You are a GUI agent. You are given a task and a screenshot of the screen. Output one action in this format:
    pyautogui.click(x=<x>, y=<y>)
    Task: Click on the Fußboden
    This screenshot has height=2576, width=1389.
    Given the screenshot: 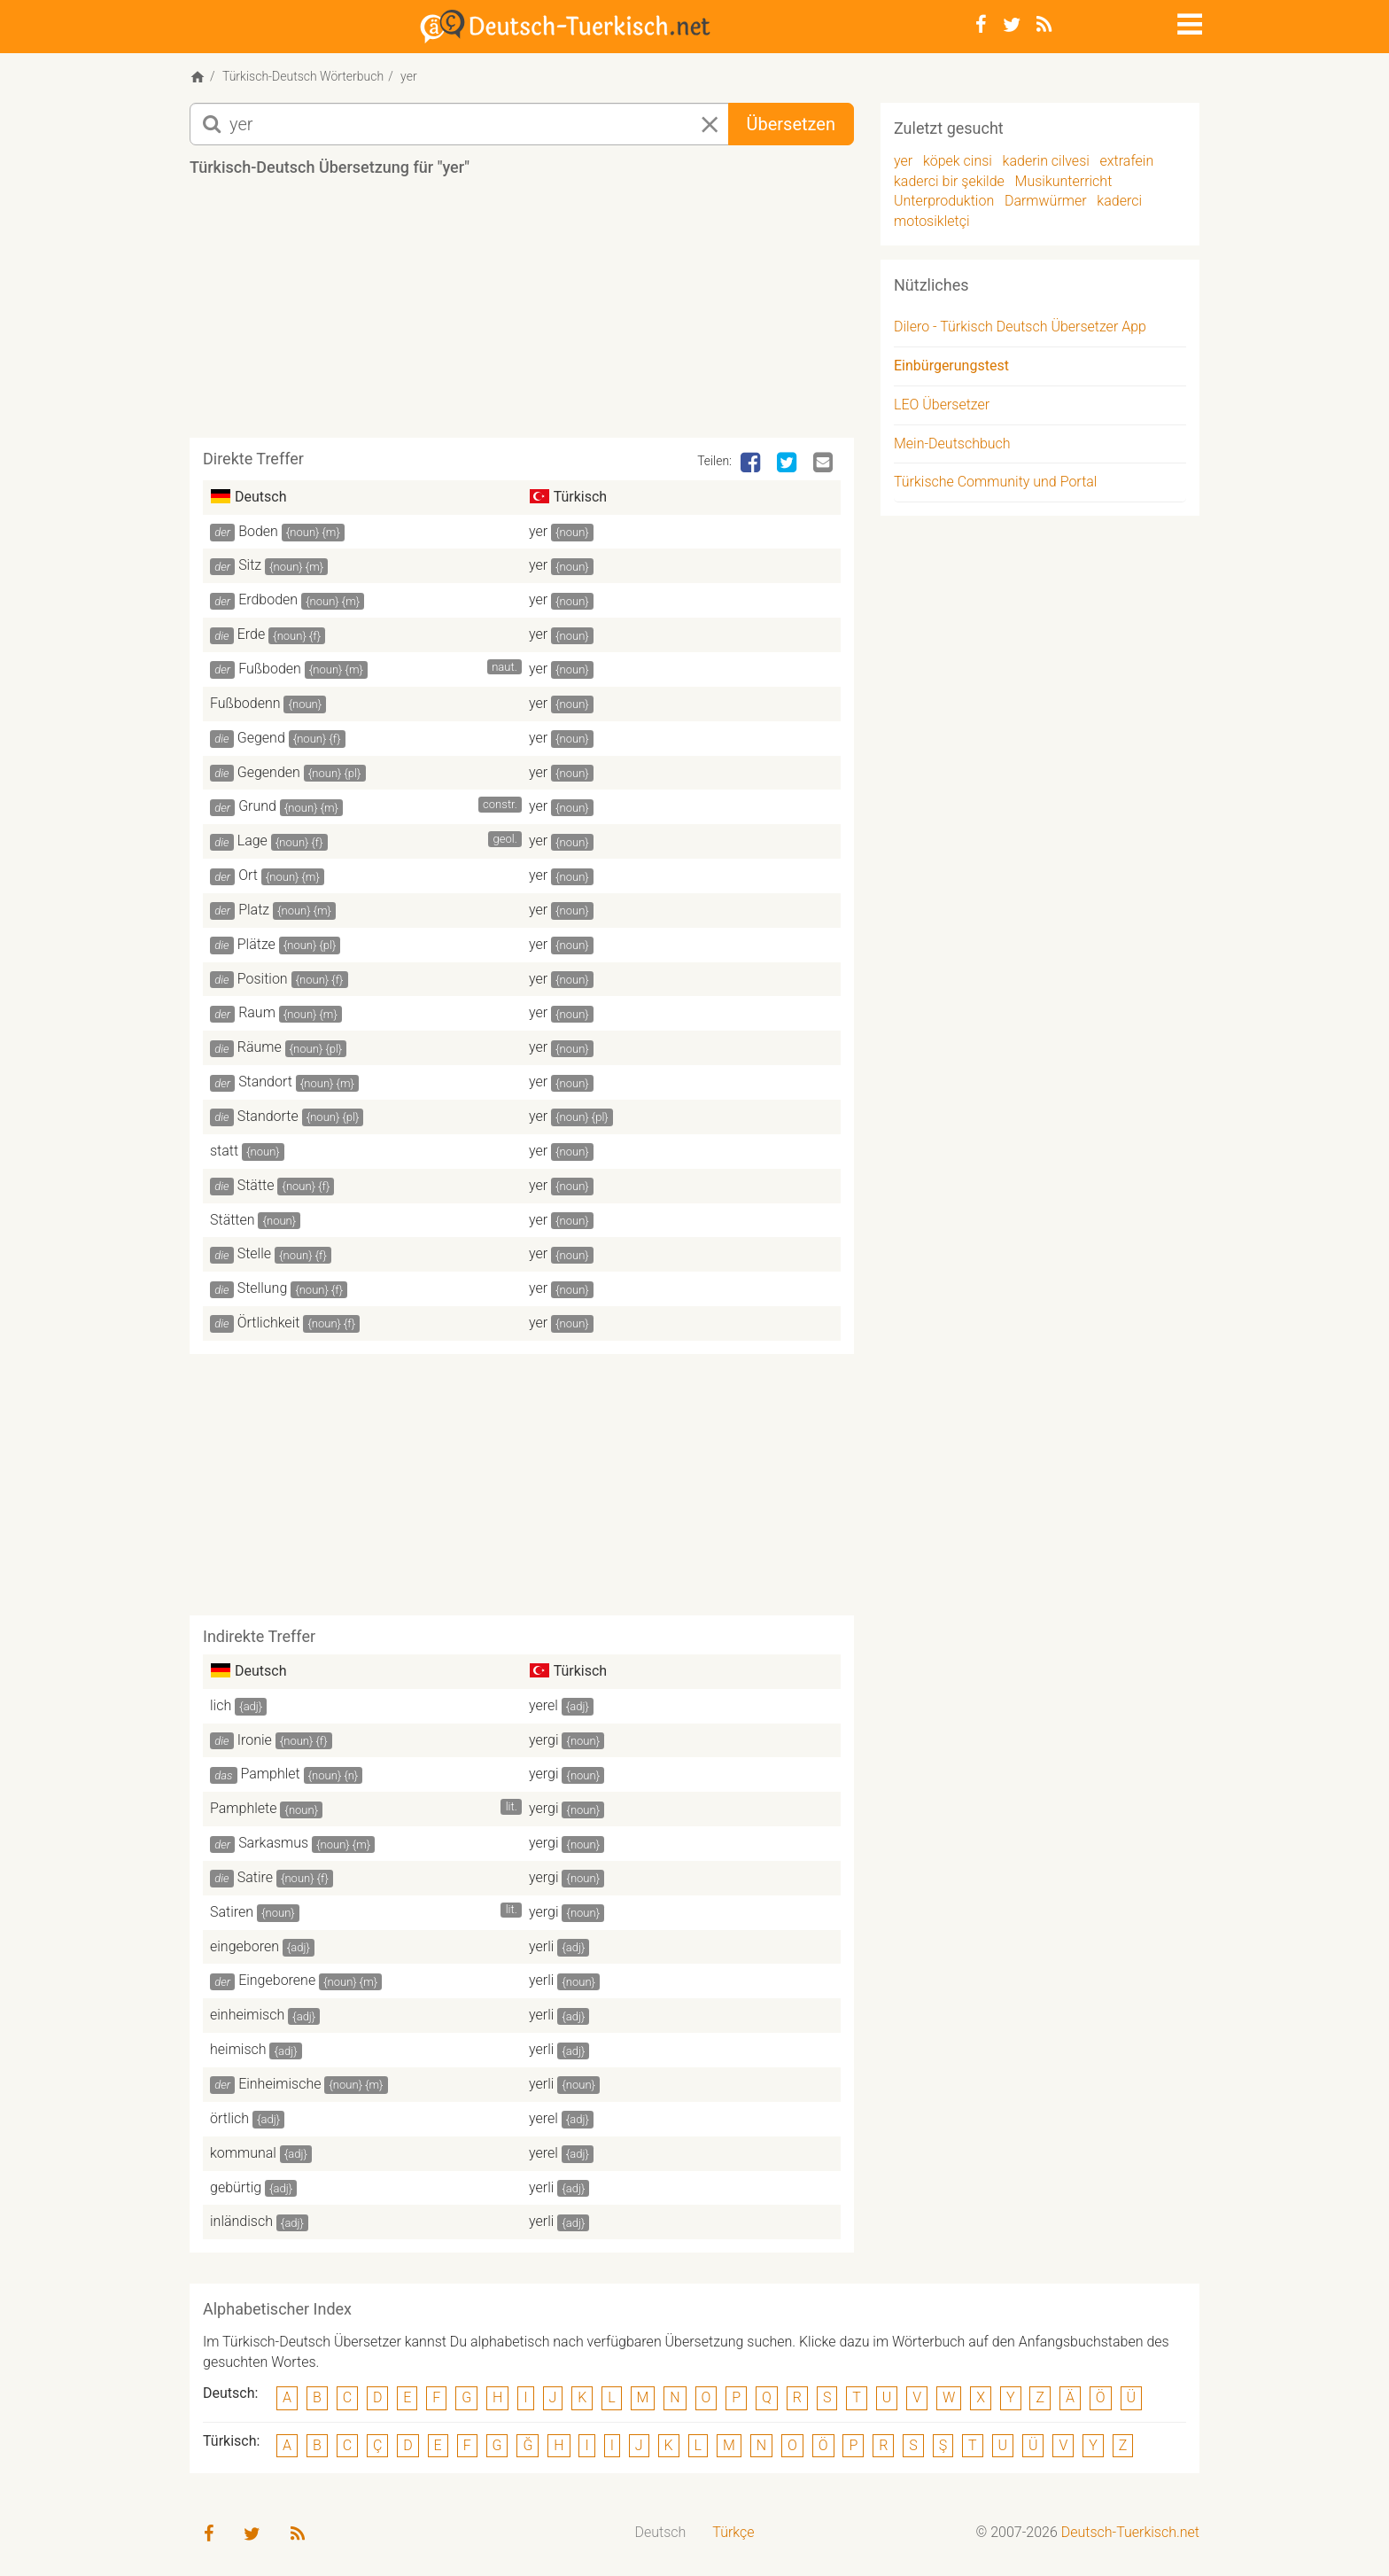 What is the action you would take?
    pyautogui.click(x=269, y=668)
    